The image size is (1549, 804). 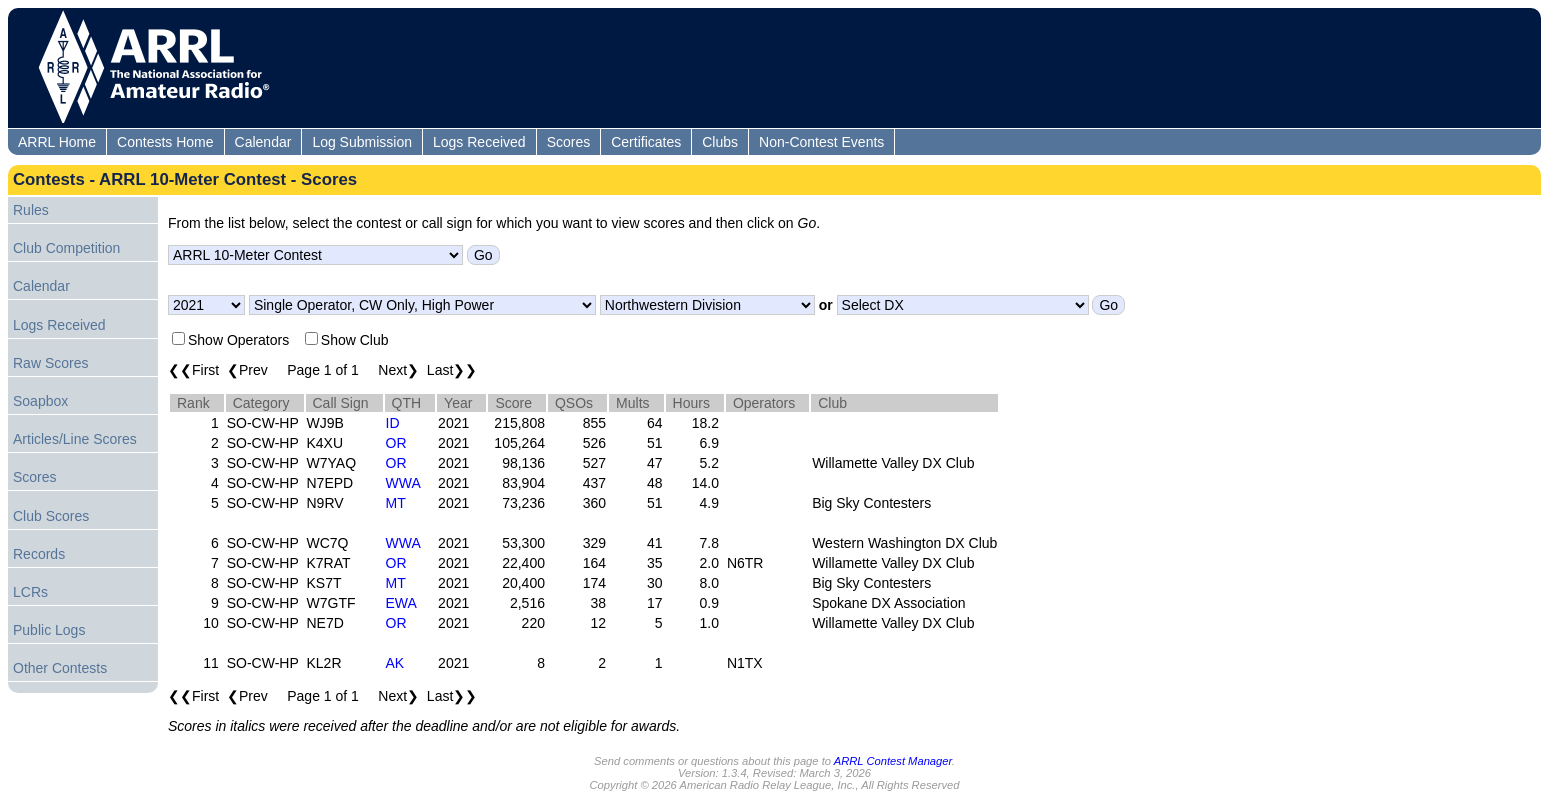 I want to click on AK, so click(x=395, y=663).